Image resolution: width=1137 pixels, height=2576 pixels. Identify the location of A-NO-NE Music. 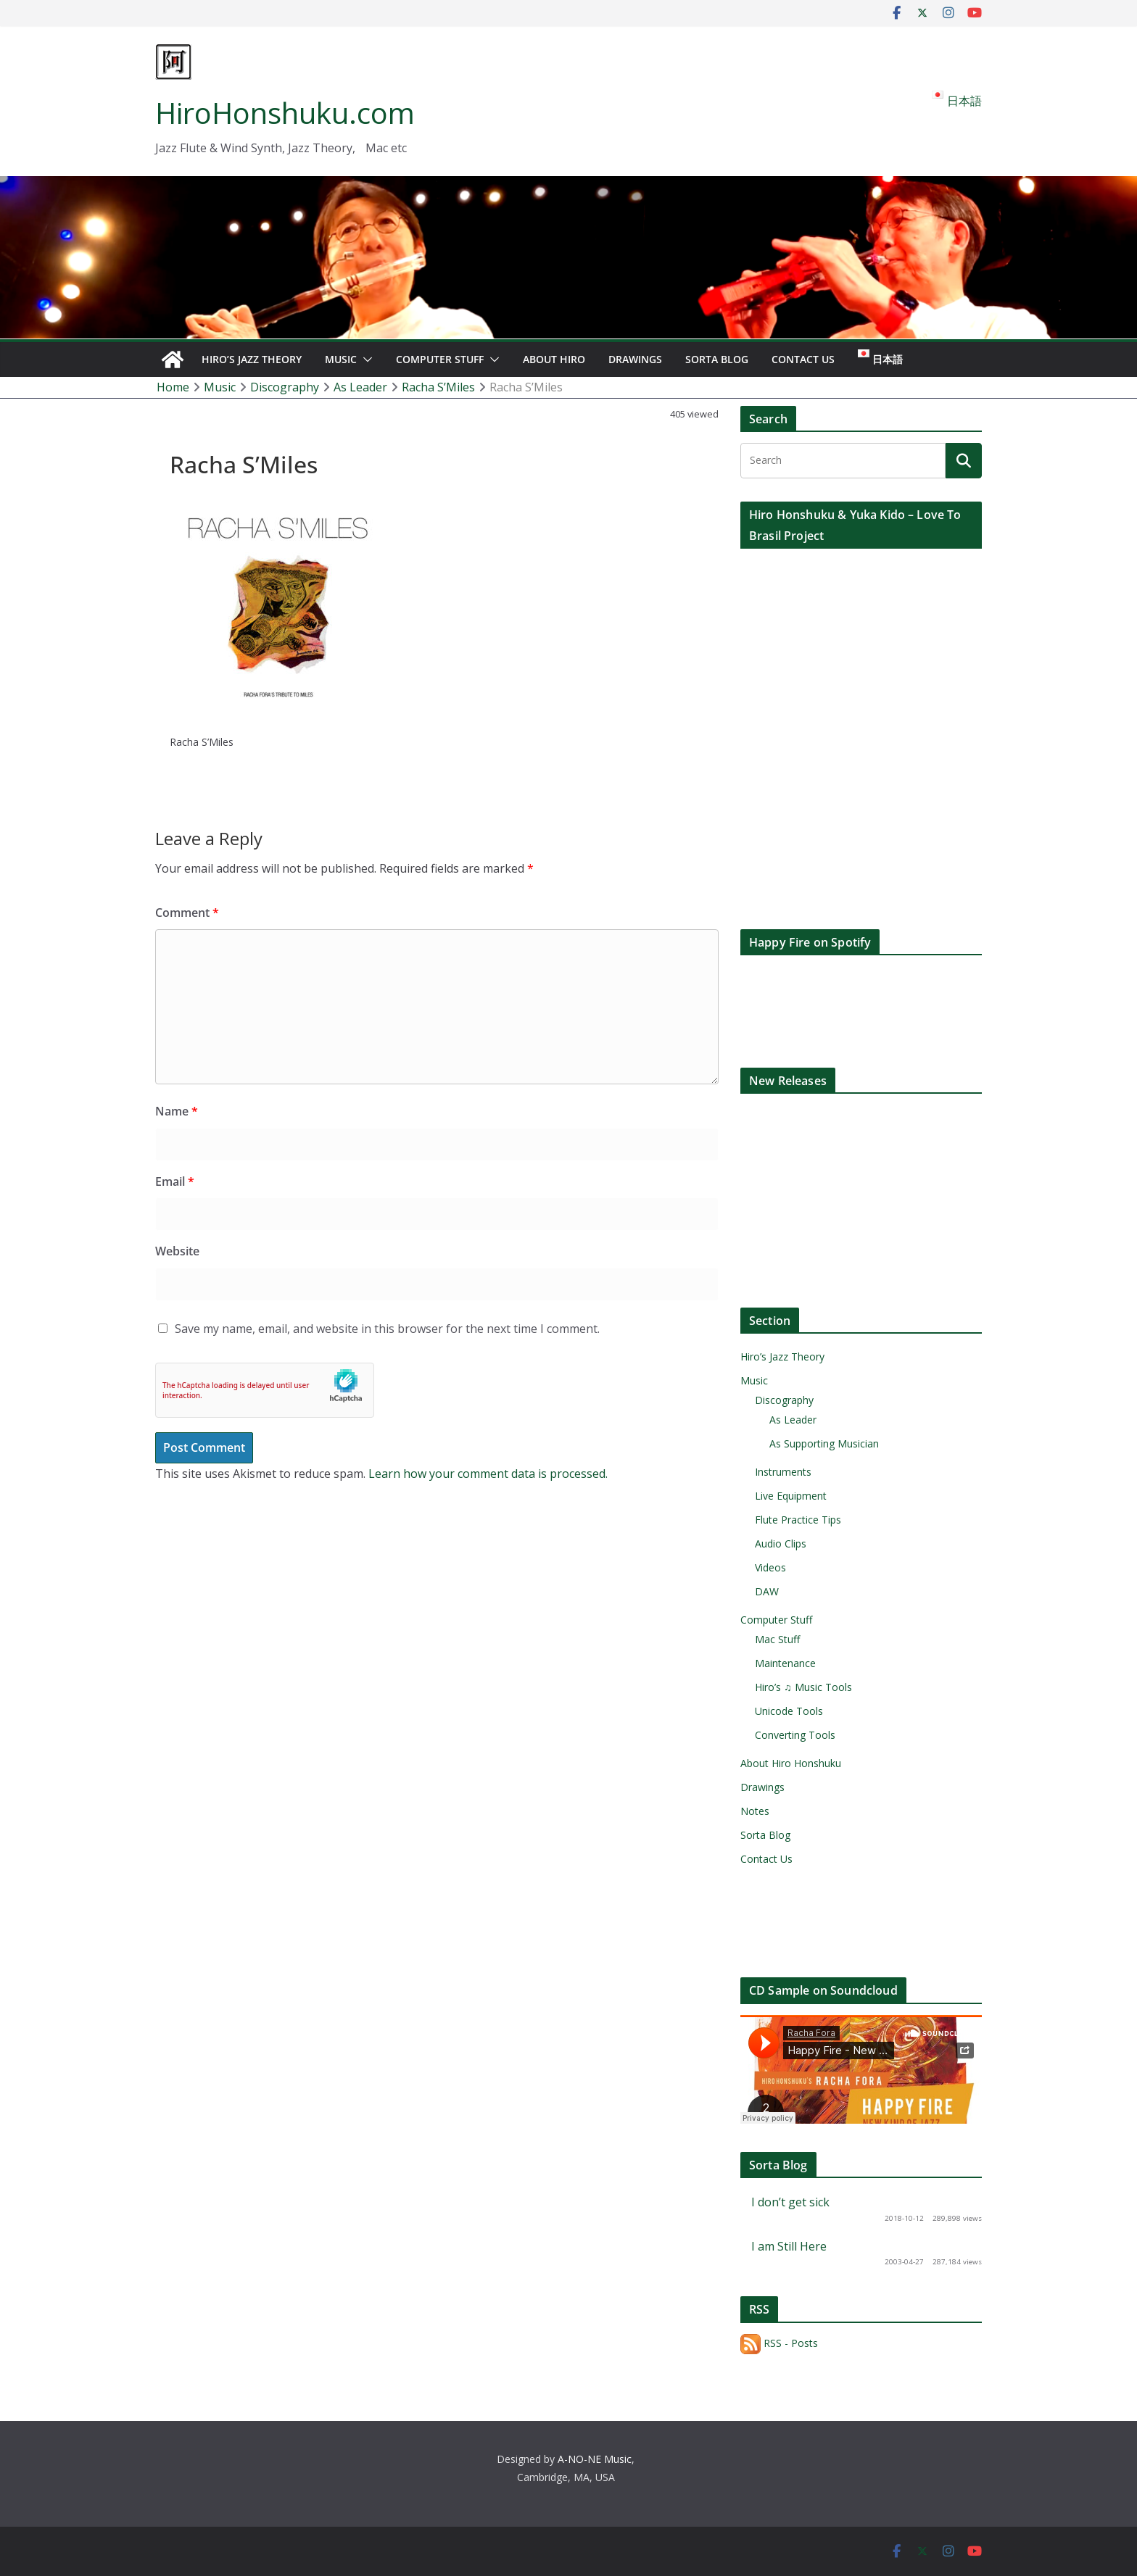
(595, 2459).